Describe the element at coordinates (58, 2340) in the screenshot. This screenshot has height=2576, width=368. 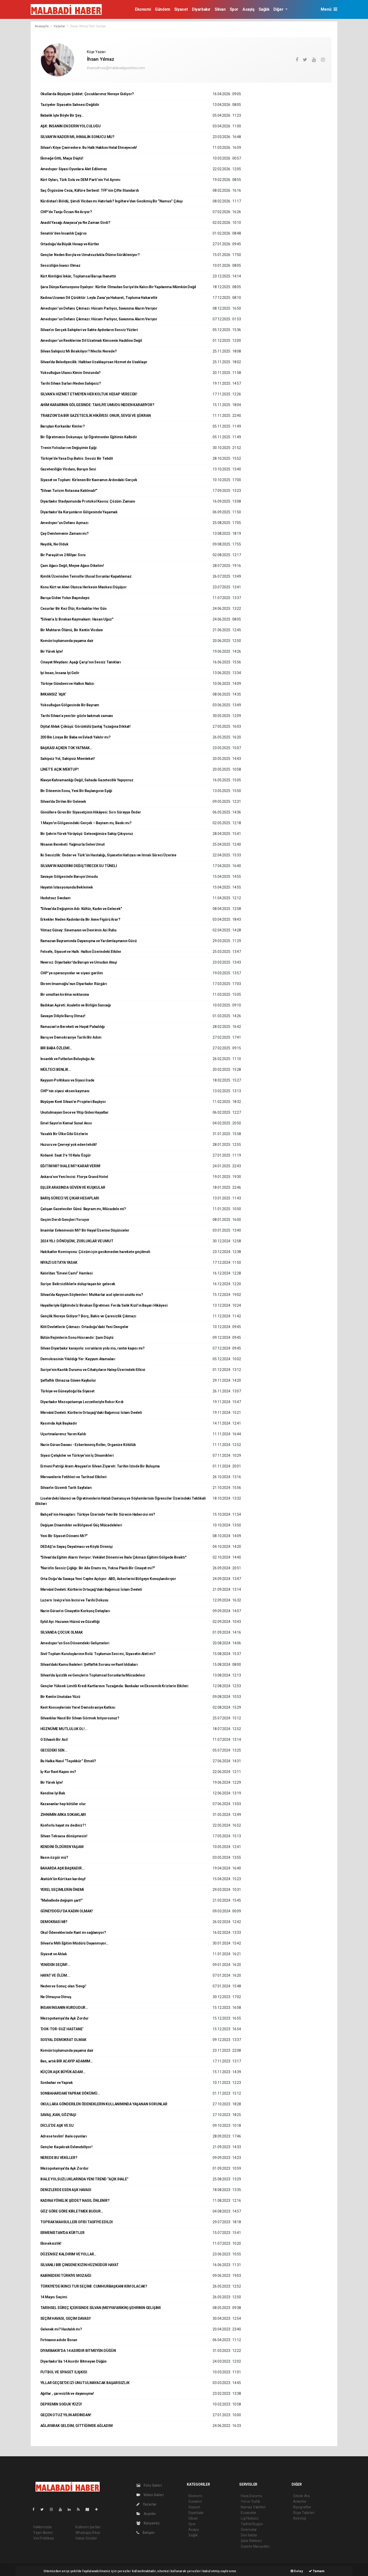
I see `Fırtınanın adıdır Boran` at that location.